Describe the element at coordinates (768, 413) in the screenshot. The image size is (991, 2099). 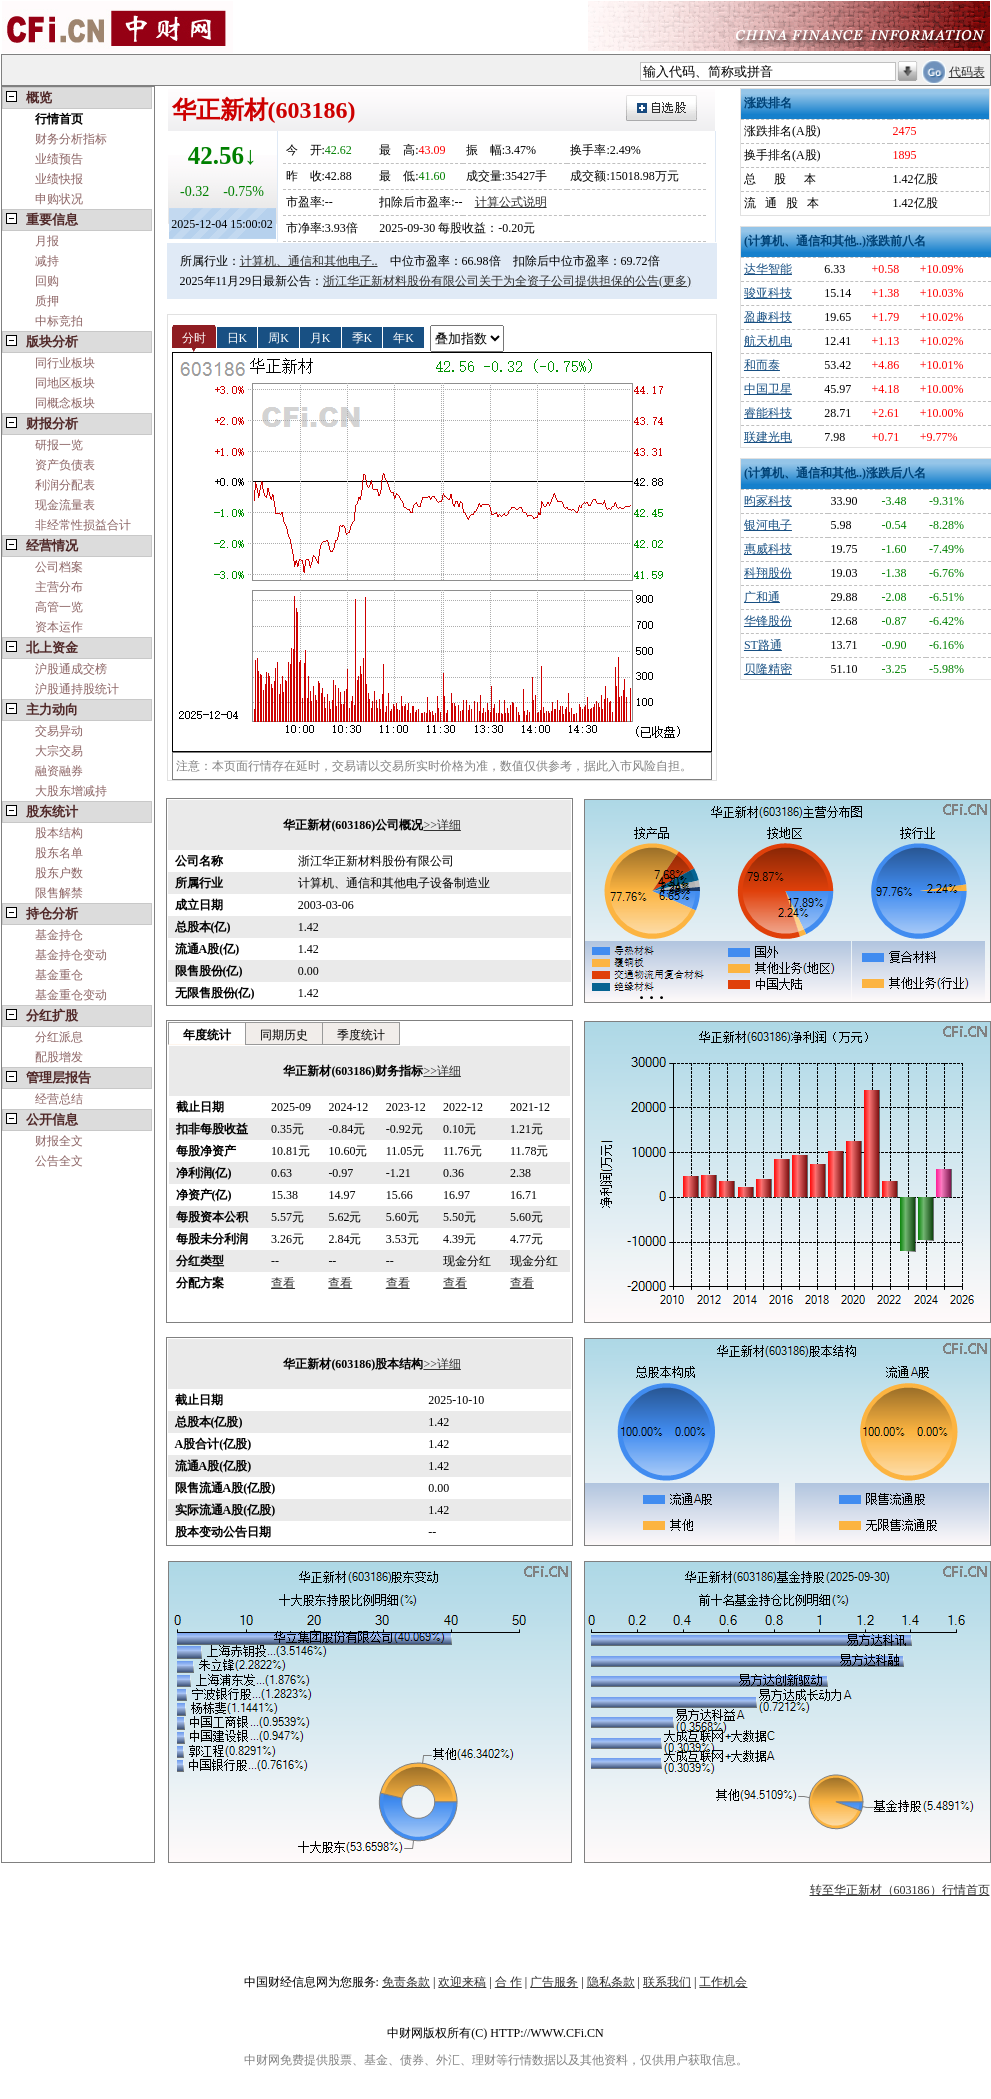
I see `睿能科技` at that location.